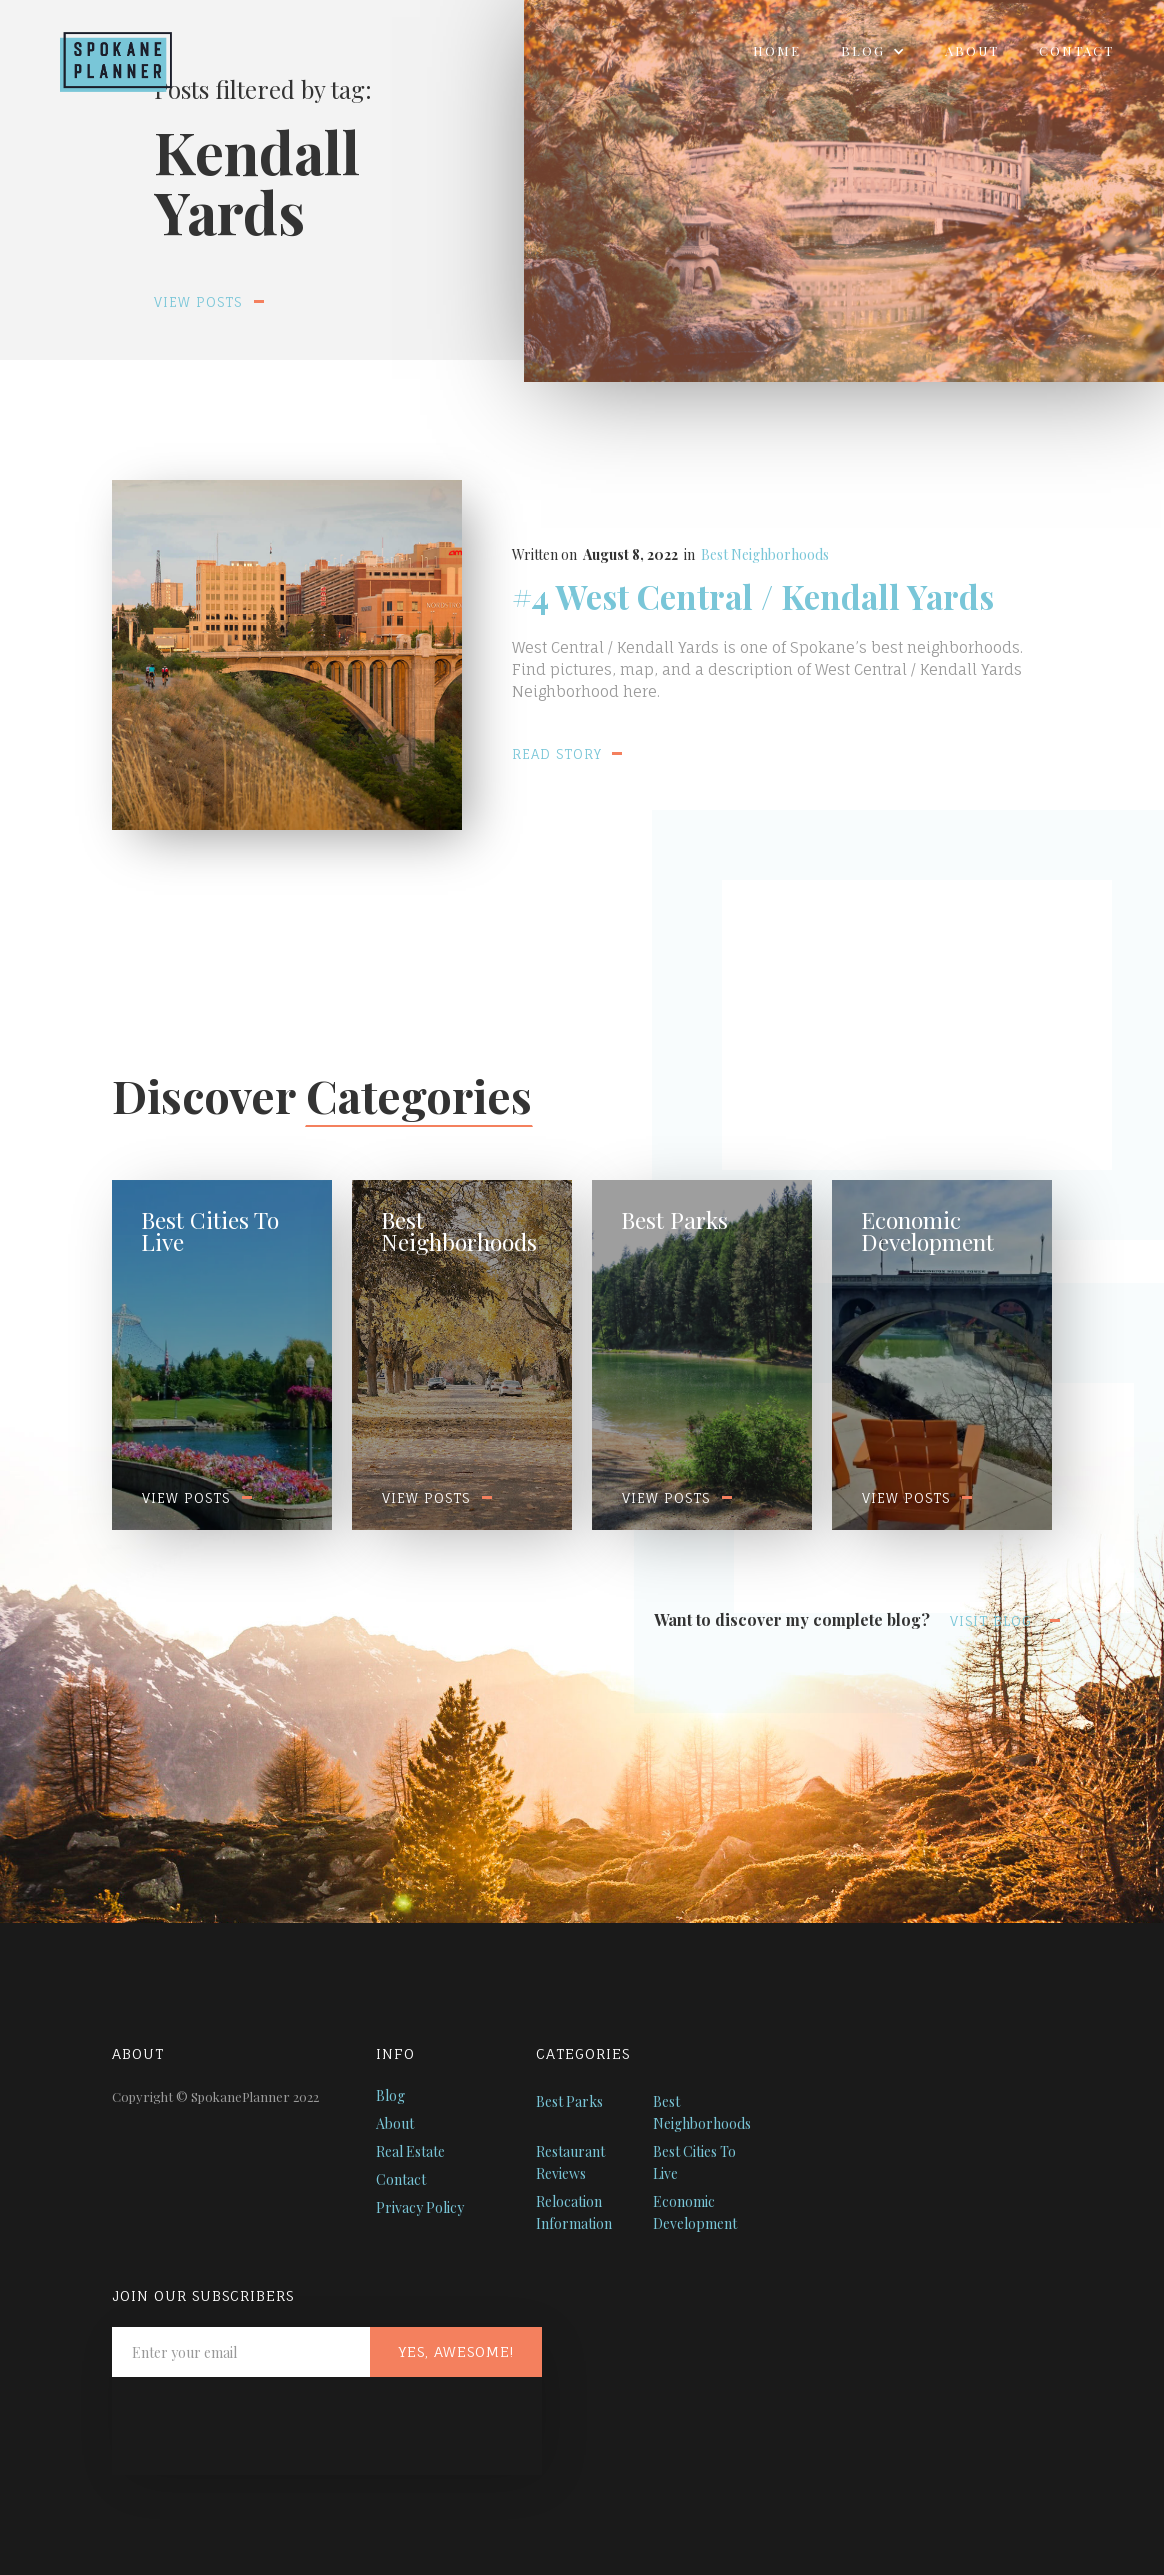 Image resolution: width=1164 pixels, height=2575 pixels. What do you see at coordinates (569, 2101) in the screenshot?
I see `Best Parks` at bounding box center [569, 2101].